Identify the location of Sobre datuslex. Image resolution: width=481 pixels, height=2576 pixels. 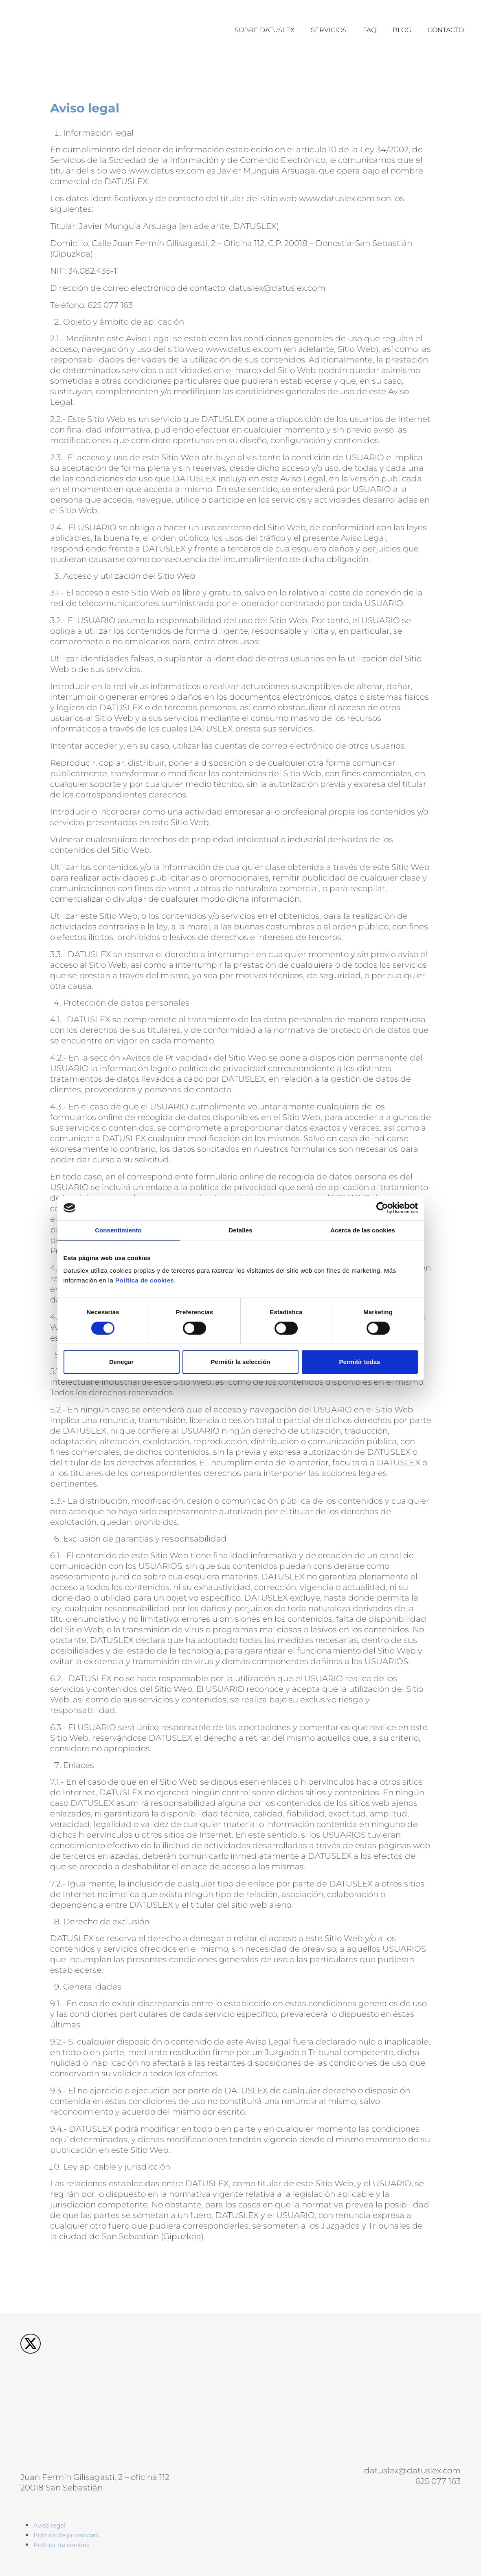
(264, 30).